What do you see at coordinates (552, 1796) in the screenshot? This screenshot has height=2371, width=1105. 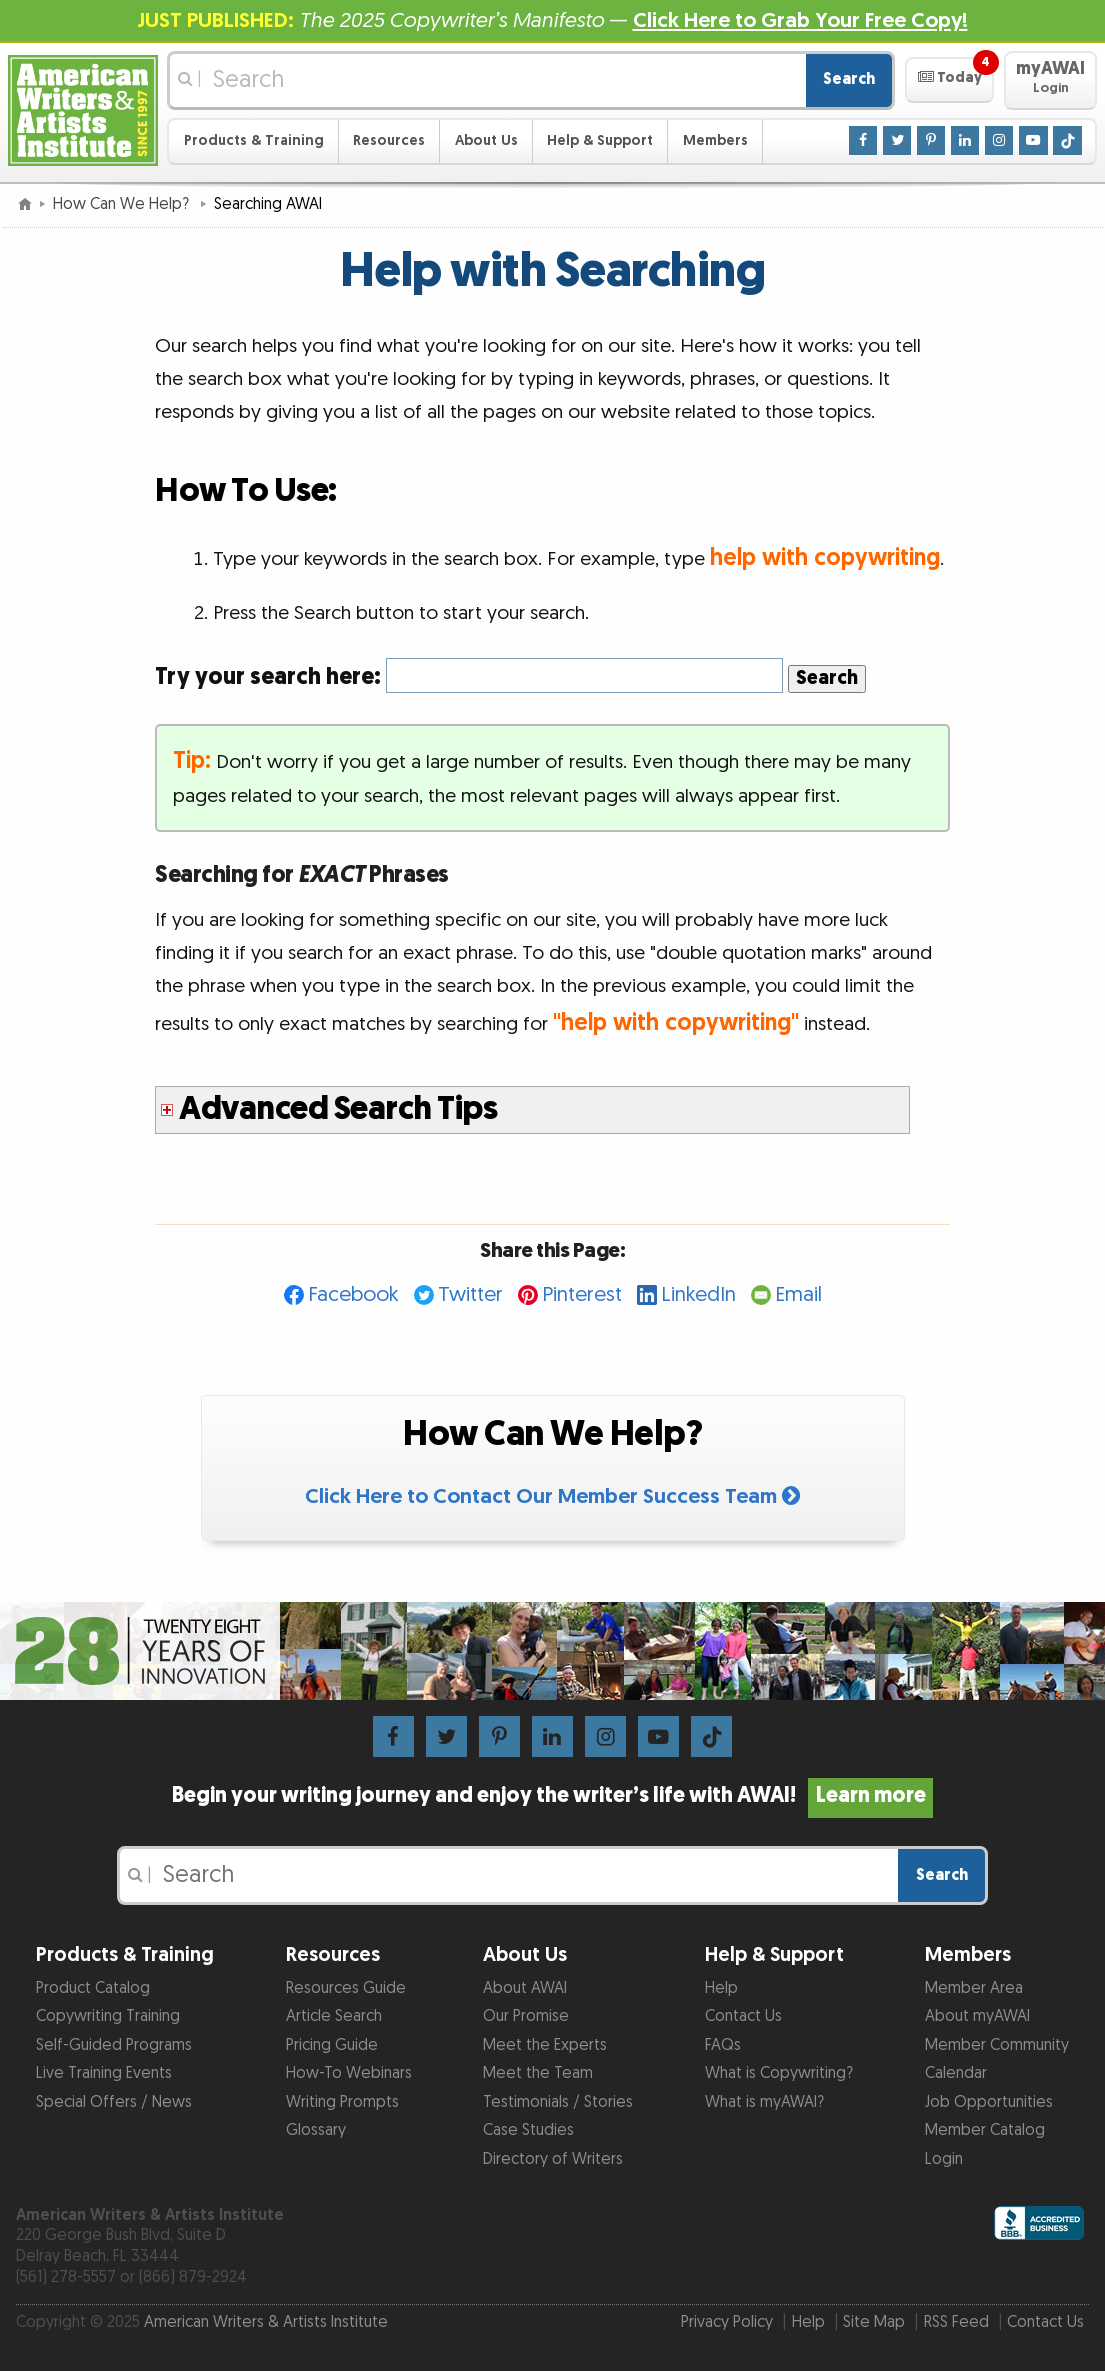 I see `Begin your writing journey and enjoy the writer’s life with AWAI!` at bounding box center [552, 1796].